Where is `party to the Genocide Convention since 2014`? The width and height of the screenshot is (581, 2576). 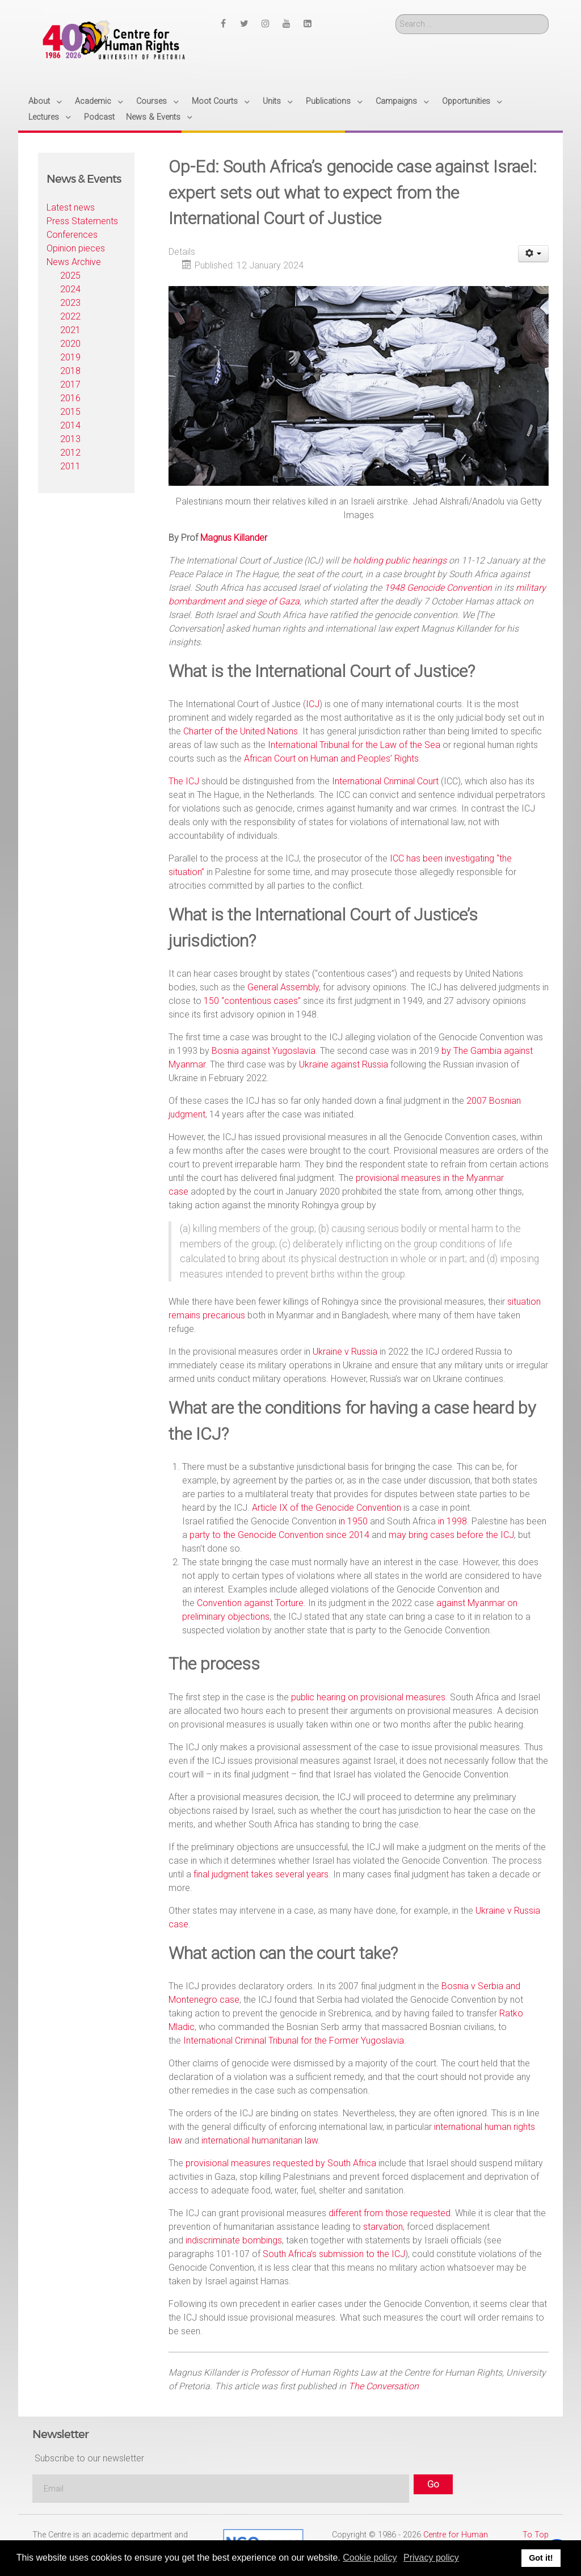
party to the Genocide Convention since 2014 is located at coordinates (279, 1534).